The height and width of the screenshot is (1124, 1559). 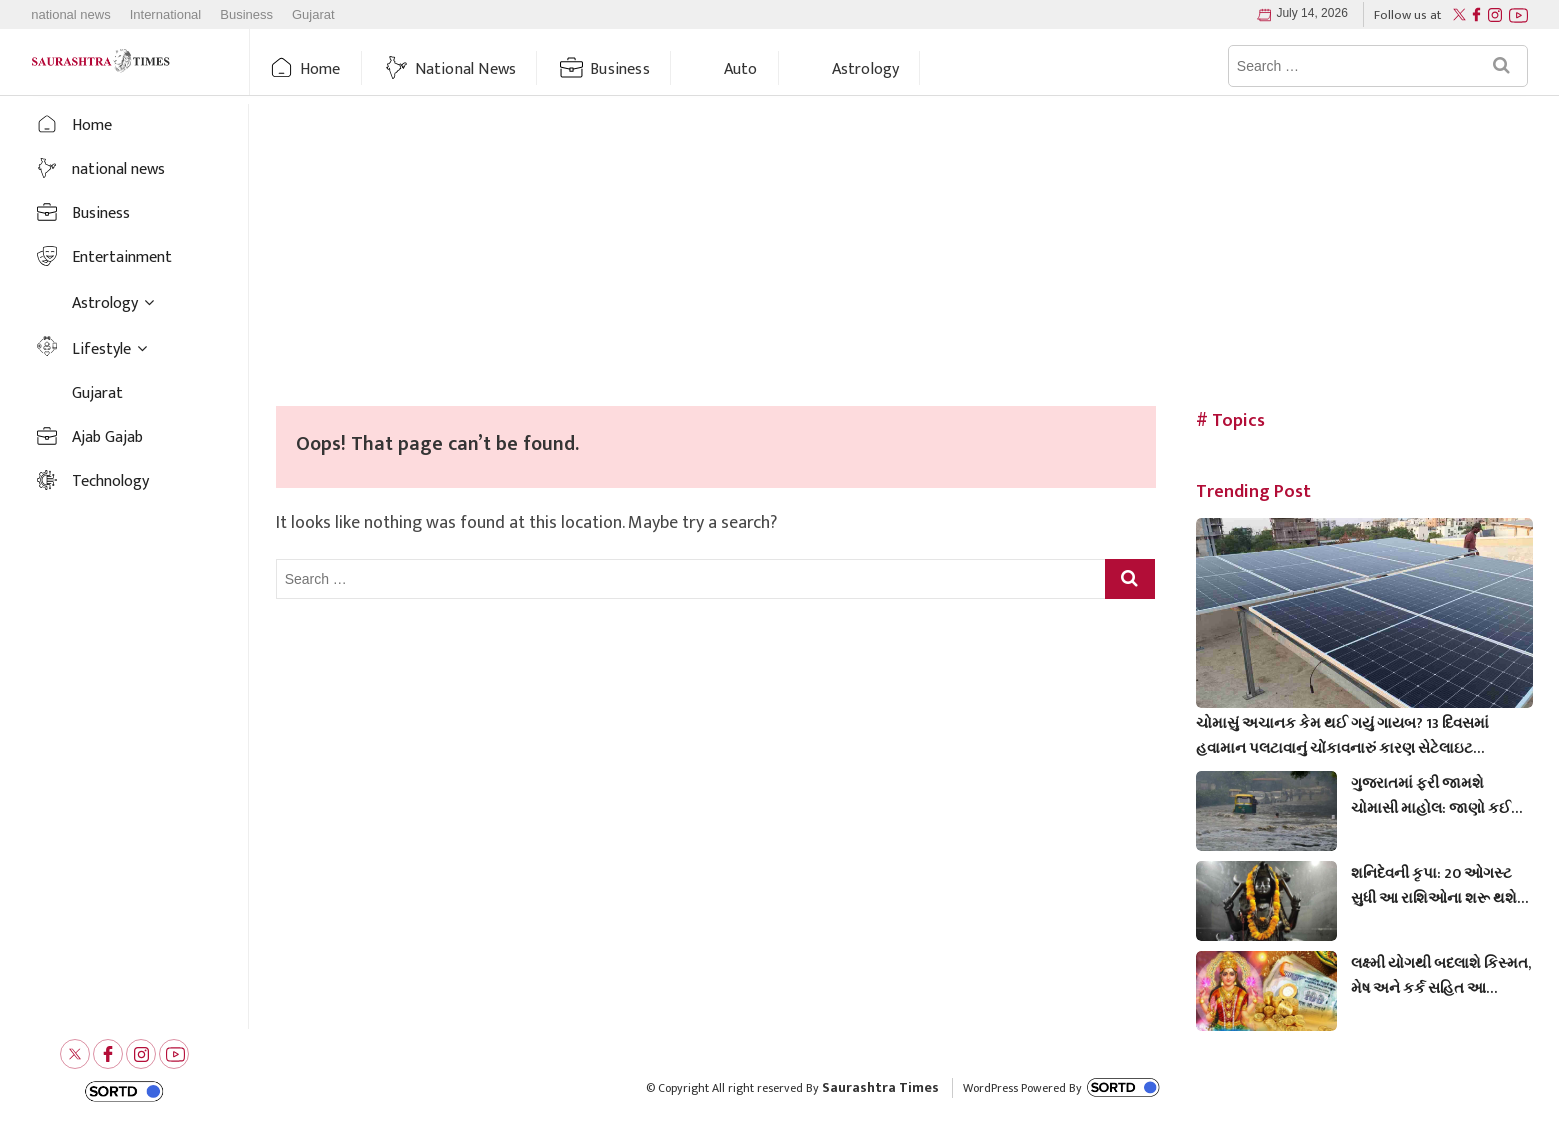 What do you see at coordinates (866, 69) in the screenshot?
I see `Astrology` at bounding box center [866, 69].